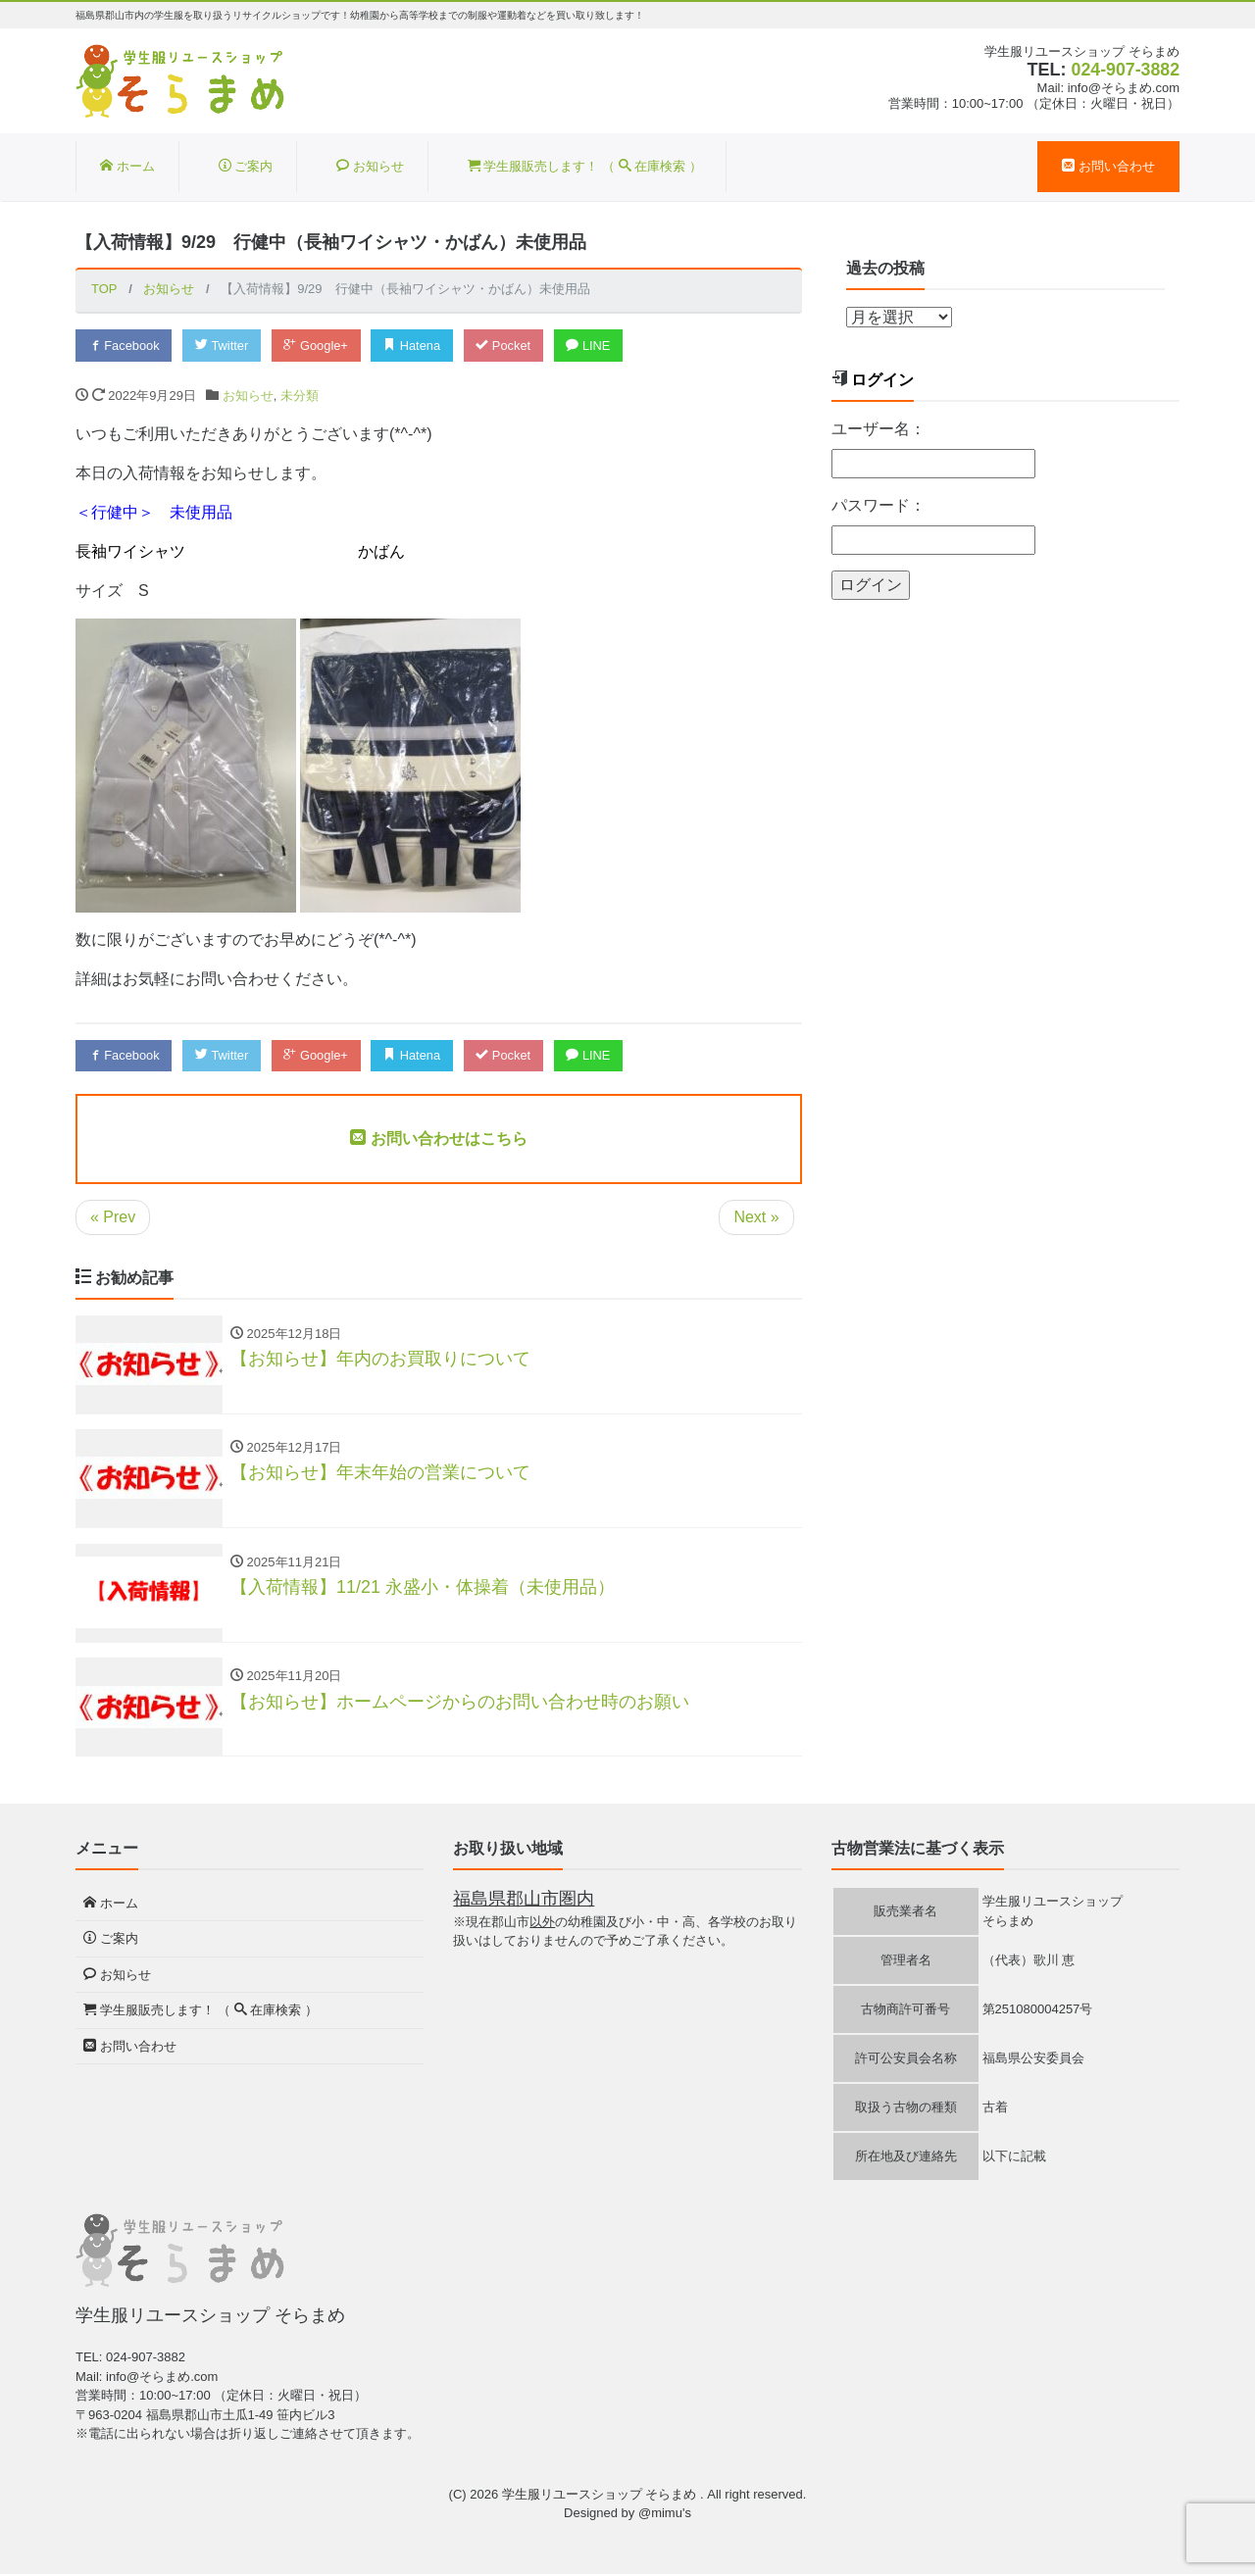  I want to click on Next », so click(755, 1217).